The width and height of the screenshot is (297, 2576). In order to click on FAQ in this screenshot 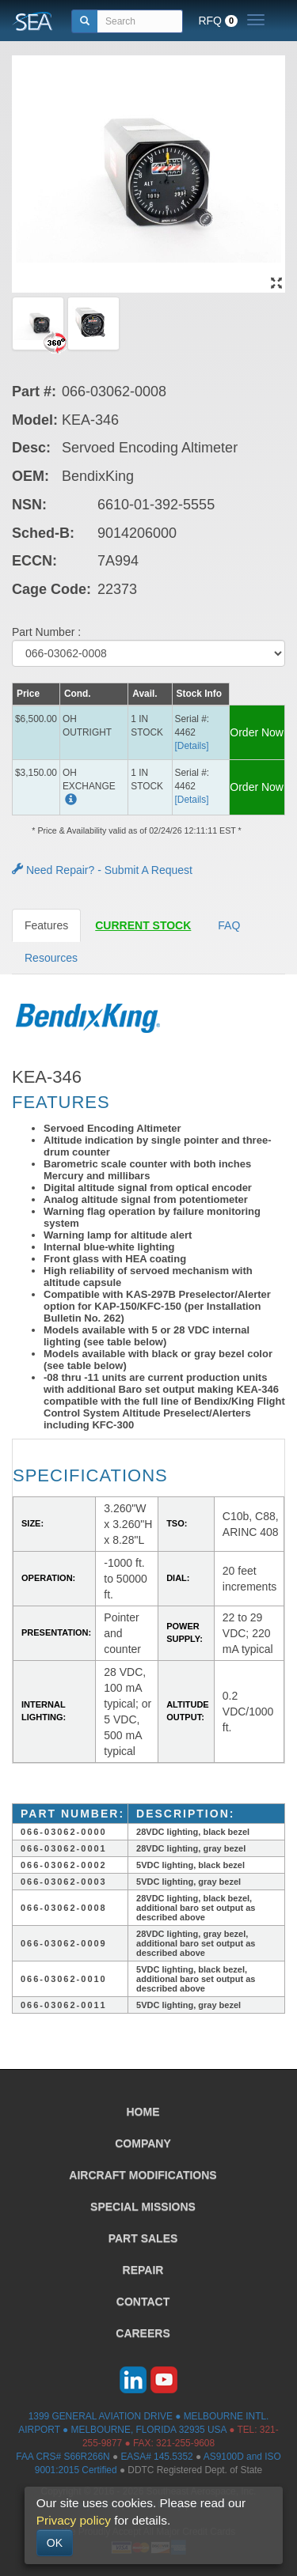, I will do `click(229, 925)`.